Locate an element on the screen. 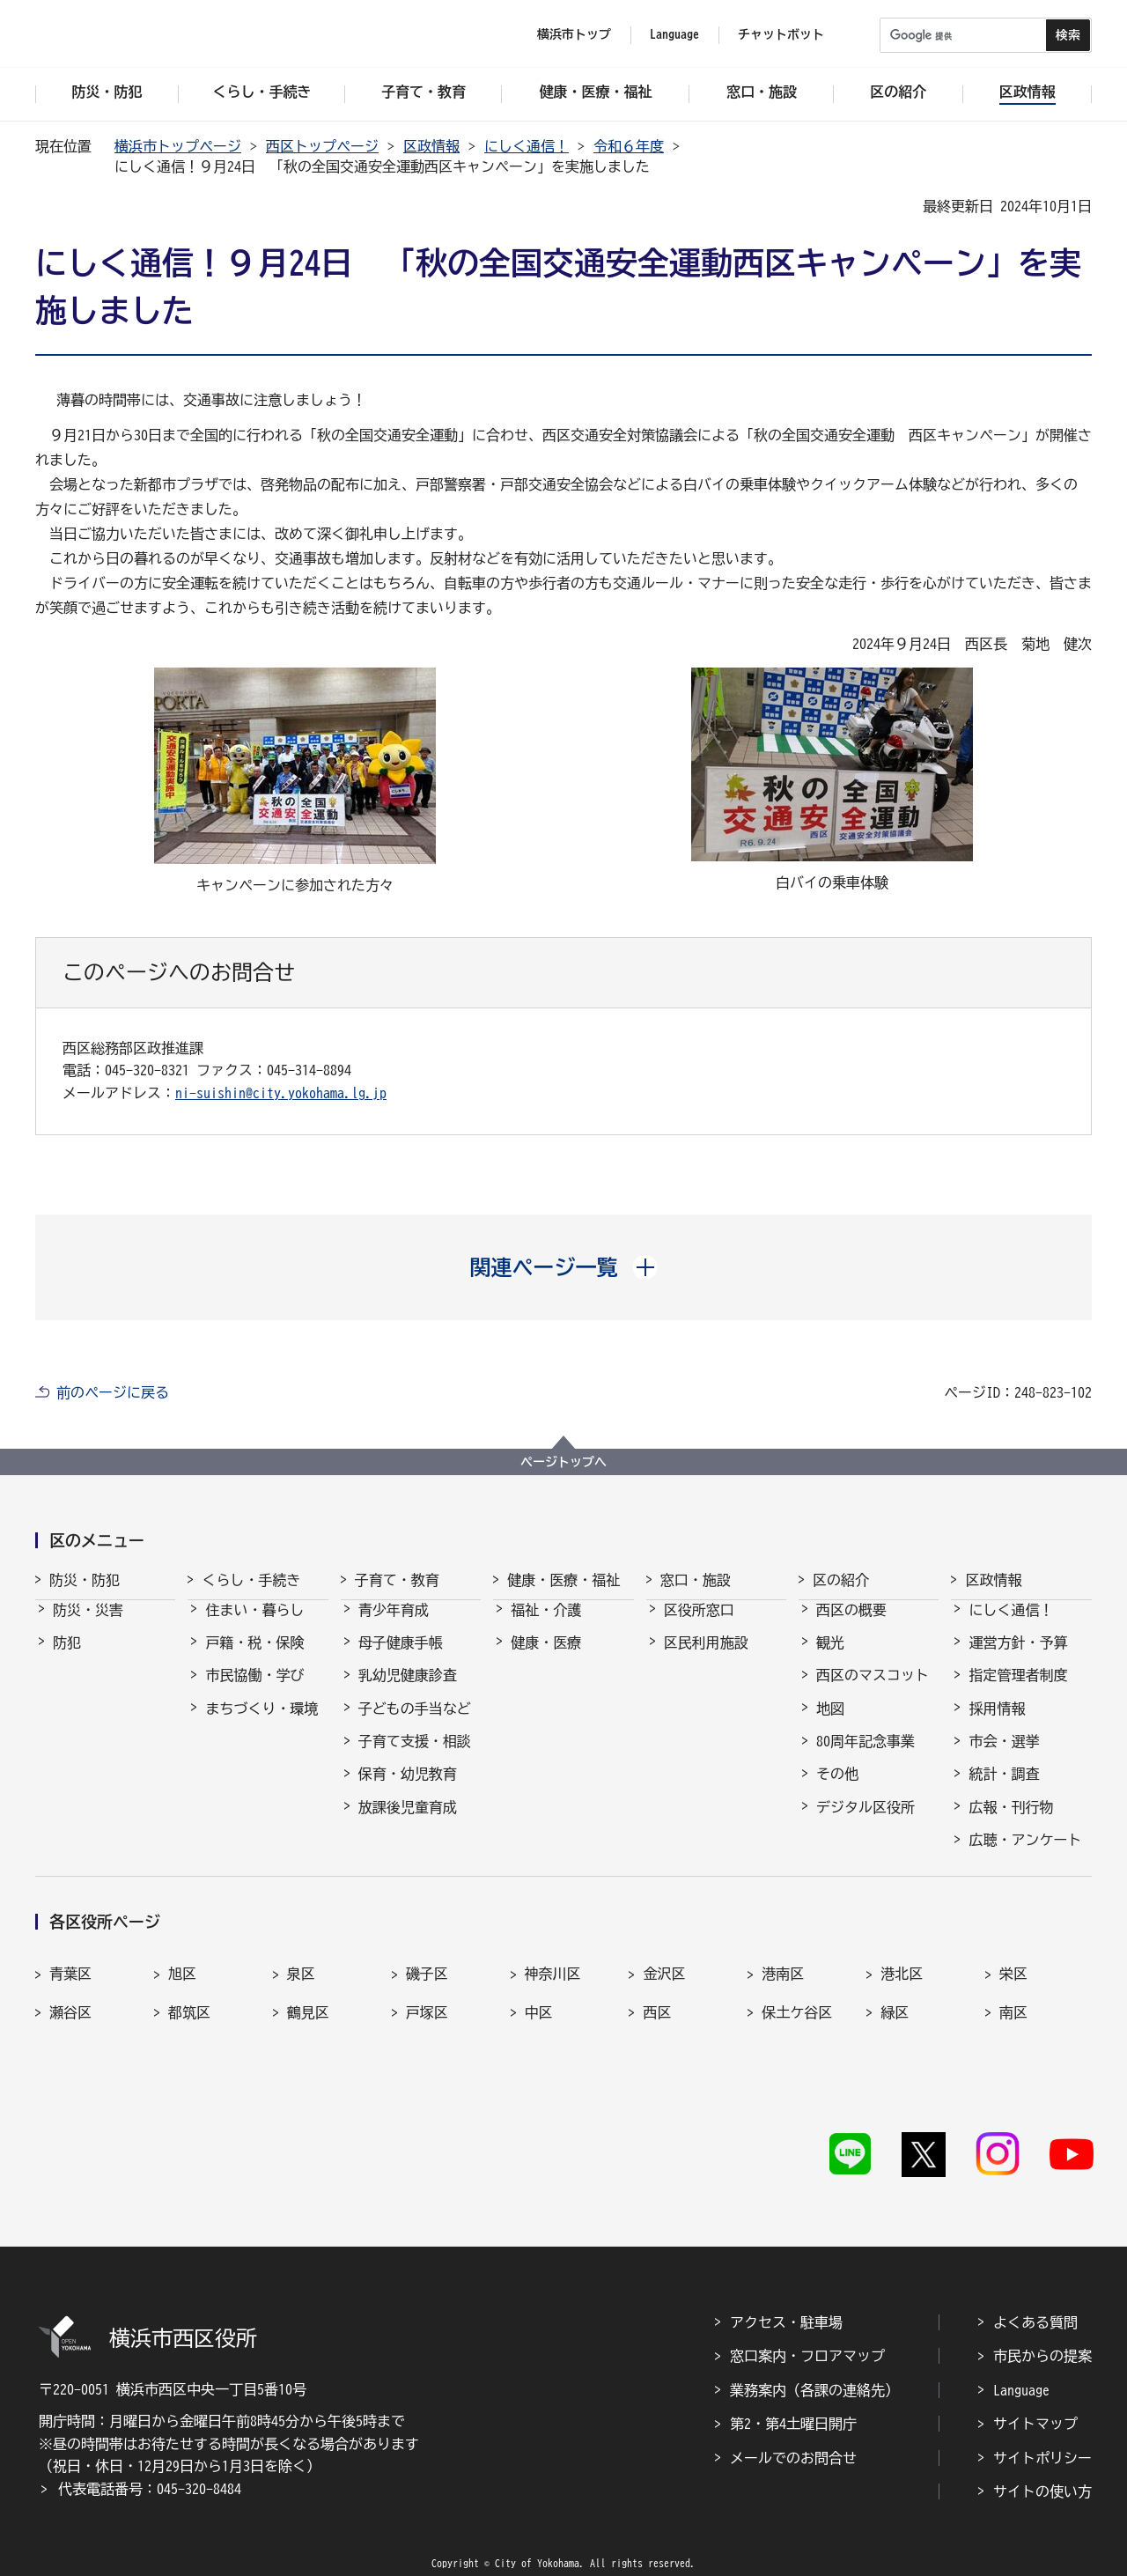 The width and height of the screenshot is (1127, 2576). 広報・刊行物 is located at coordinates (1011, 1823).